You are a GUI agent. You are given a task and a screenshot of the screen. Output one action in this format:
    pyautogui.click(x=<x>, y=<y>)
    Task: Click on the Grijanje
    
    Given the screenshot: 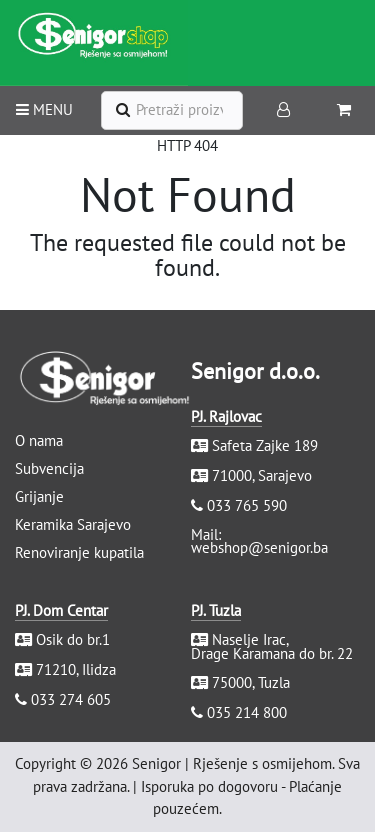 What is the action you would take?
    pyautogui.click(x=39, y=496)
    